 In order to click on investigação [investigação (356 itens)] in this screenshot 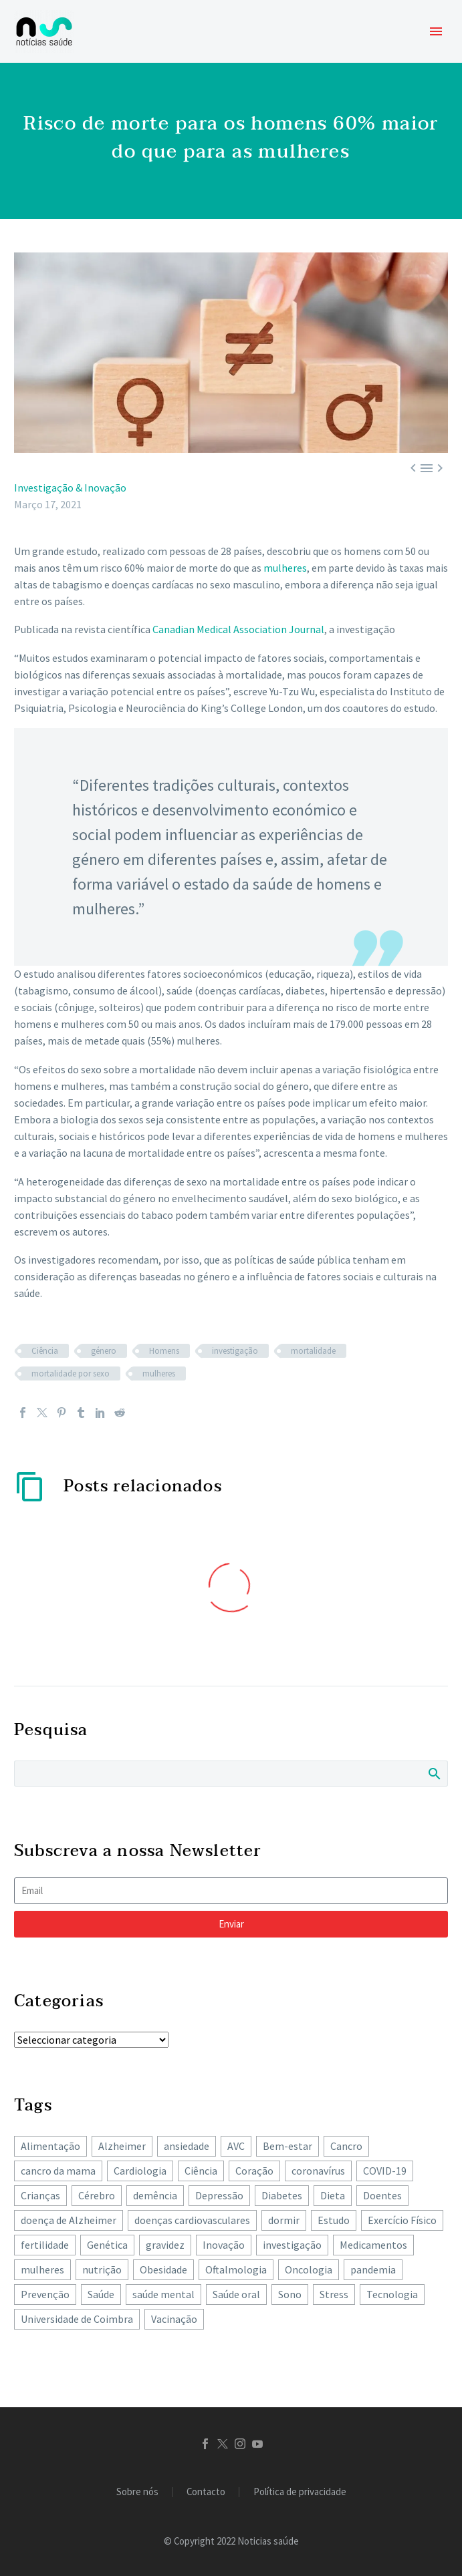, I will do `click(292, 2244)`.